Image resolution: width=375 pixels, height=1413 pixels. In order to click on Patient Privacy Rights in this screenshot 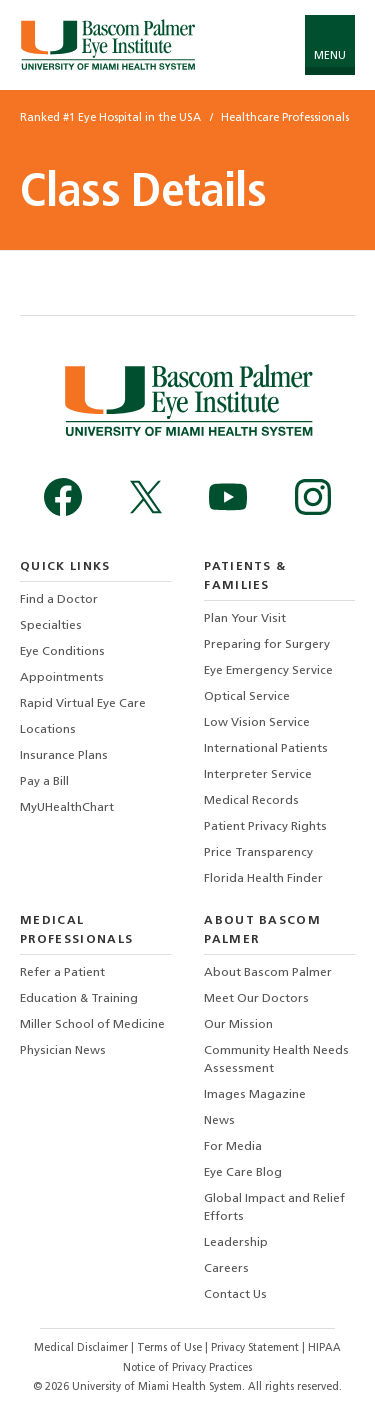, I will do `click(265, 827)`.